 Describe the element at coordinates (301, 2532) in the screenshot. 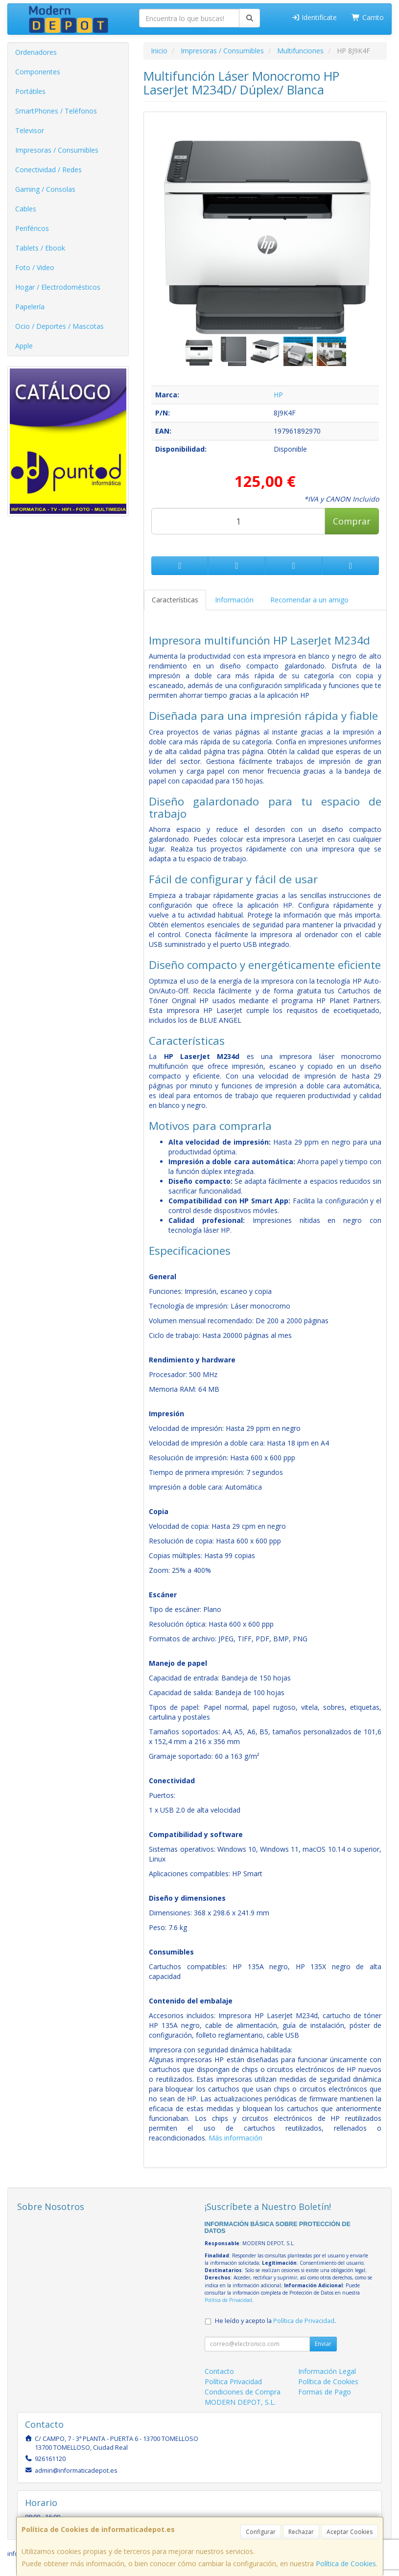

I see `Rechazar` at that location.